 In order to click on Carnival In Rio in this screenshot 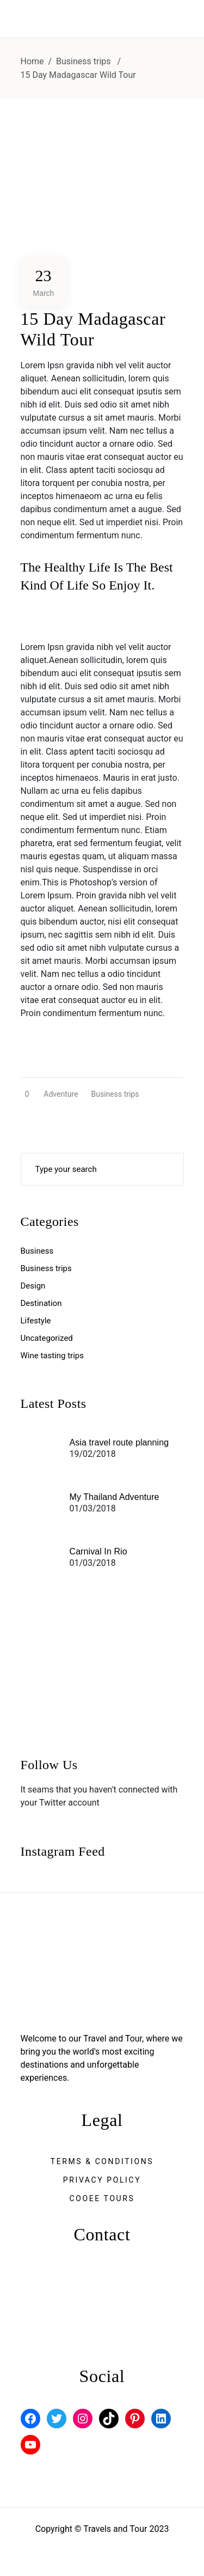, I will do `click(98, 1551)`.